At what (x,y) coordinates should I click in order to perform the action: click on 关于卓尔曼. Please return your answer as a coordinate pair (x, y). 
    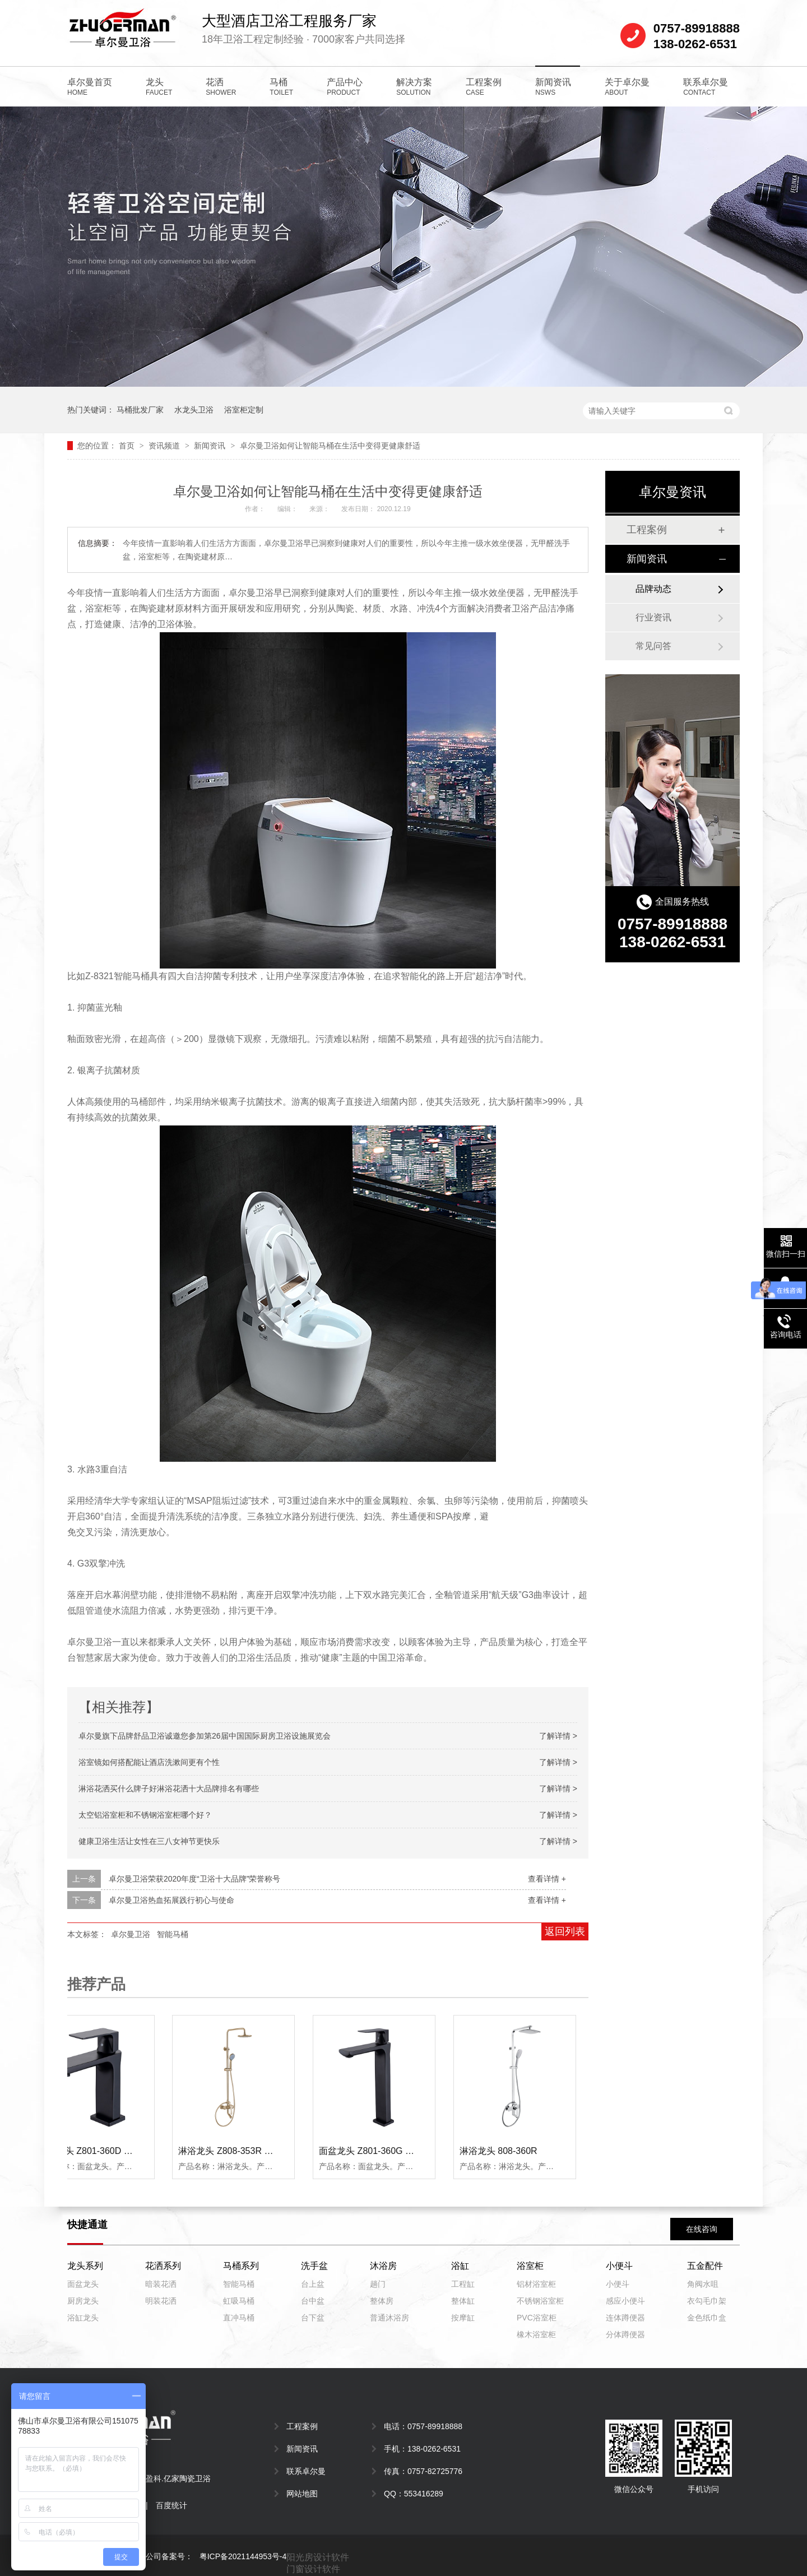
    Looking at the image, I should click on (627, 86).